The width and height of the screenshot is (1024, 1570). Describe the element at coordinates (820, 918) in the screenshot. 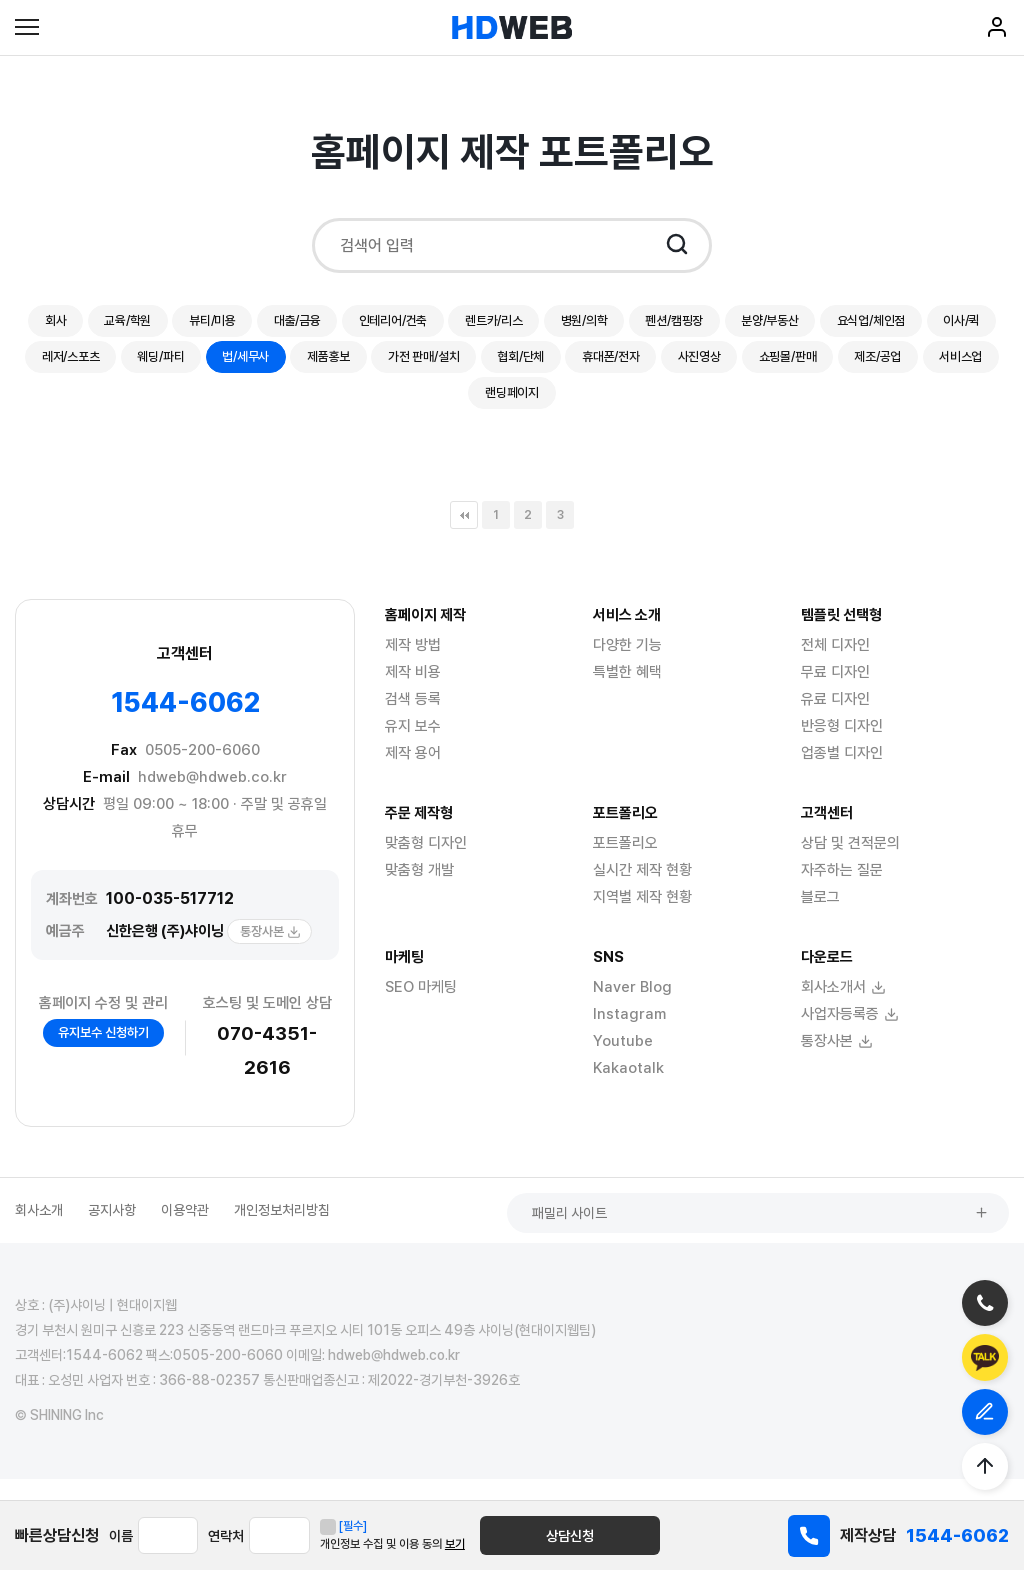

I see `블로그` at that location.